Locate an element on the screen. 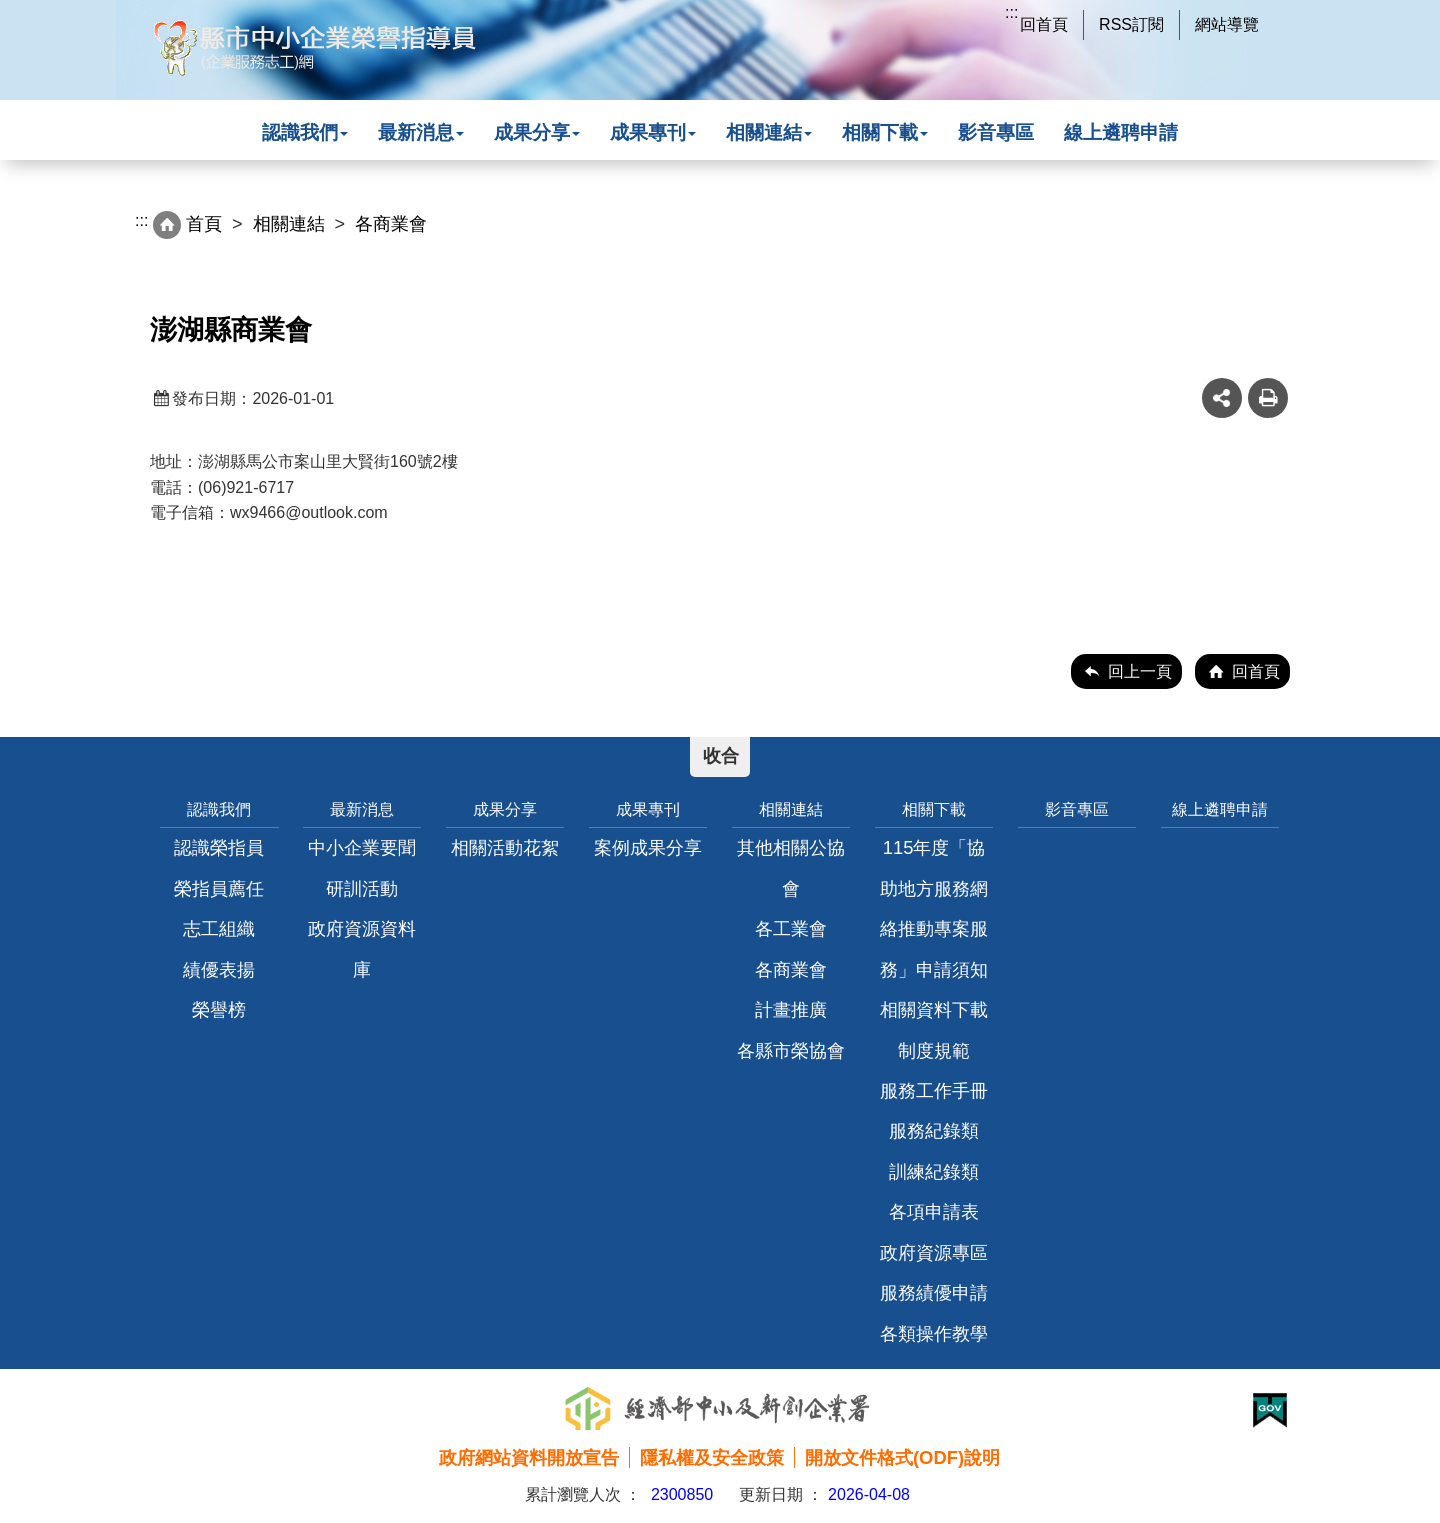 This screenshot has width=1440, height=1523. 首頁 is located at coordinates (204, 224).